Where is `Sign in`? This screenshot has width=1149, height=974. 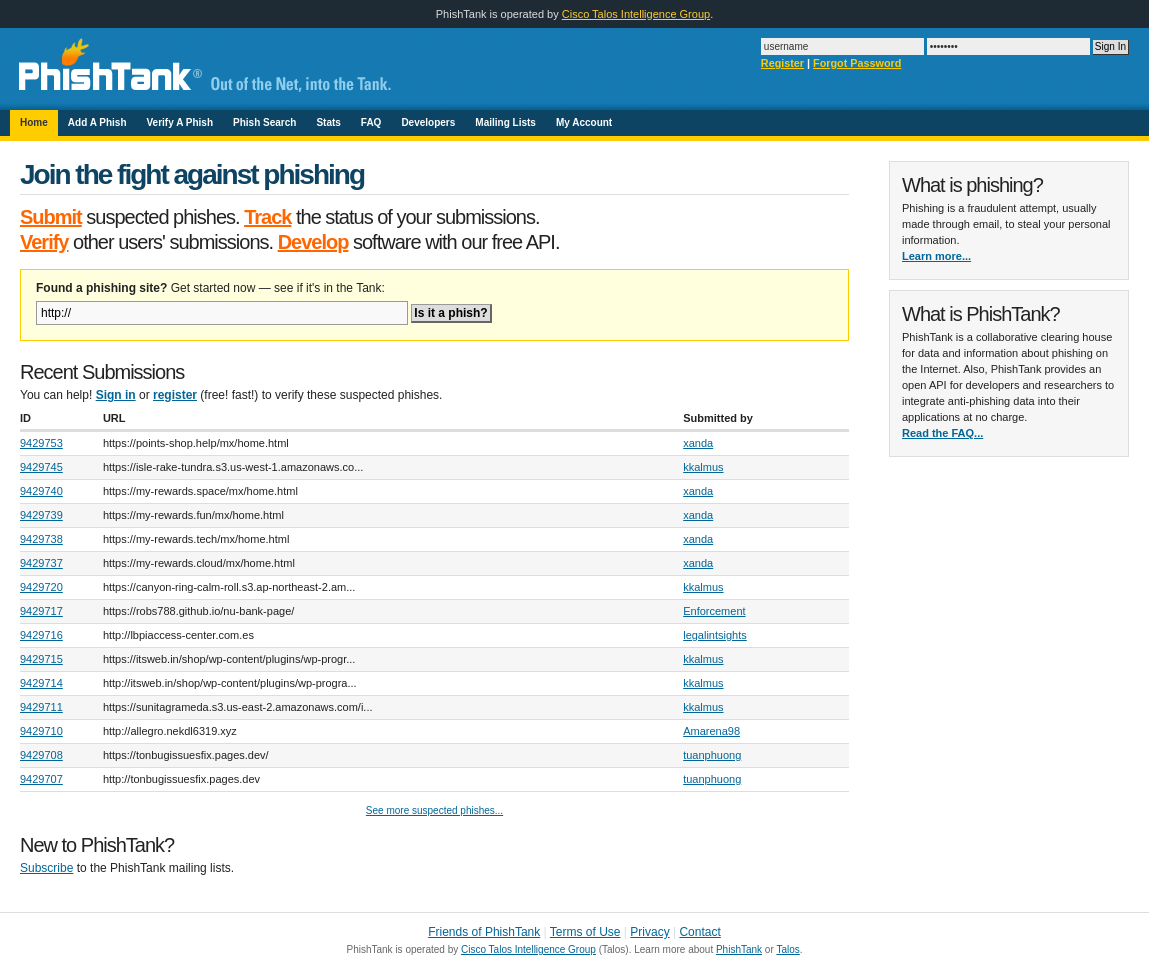 Sign in is located at coordinates (116, 395).